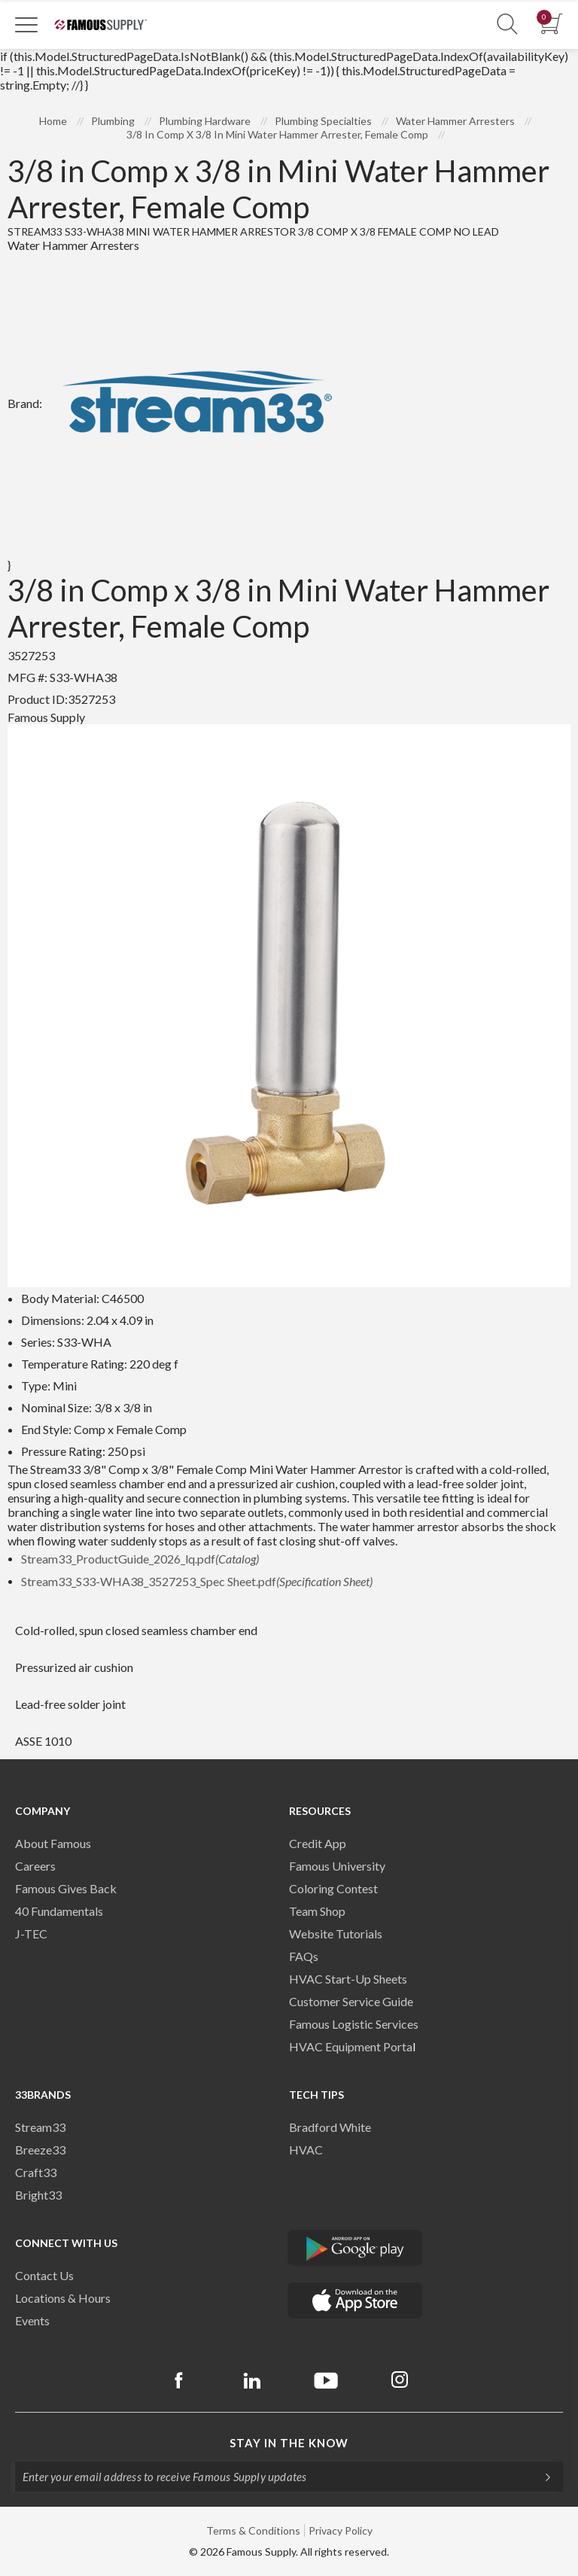 This screenshot has height=2576, width=578. Describe the element at coordinates (35, 2172) in the screenshot. I see `Craft33` at that location.